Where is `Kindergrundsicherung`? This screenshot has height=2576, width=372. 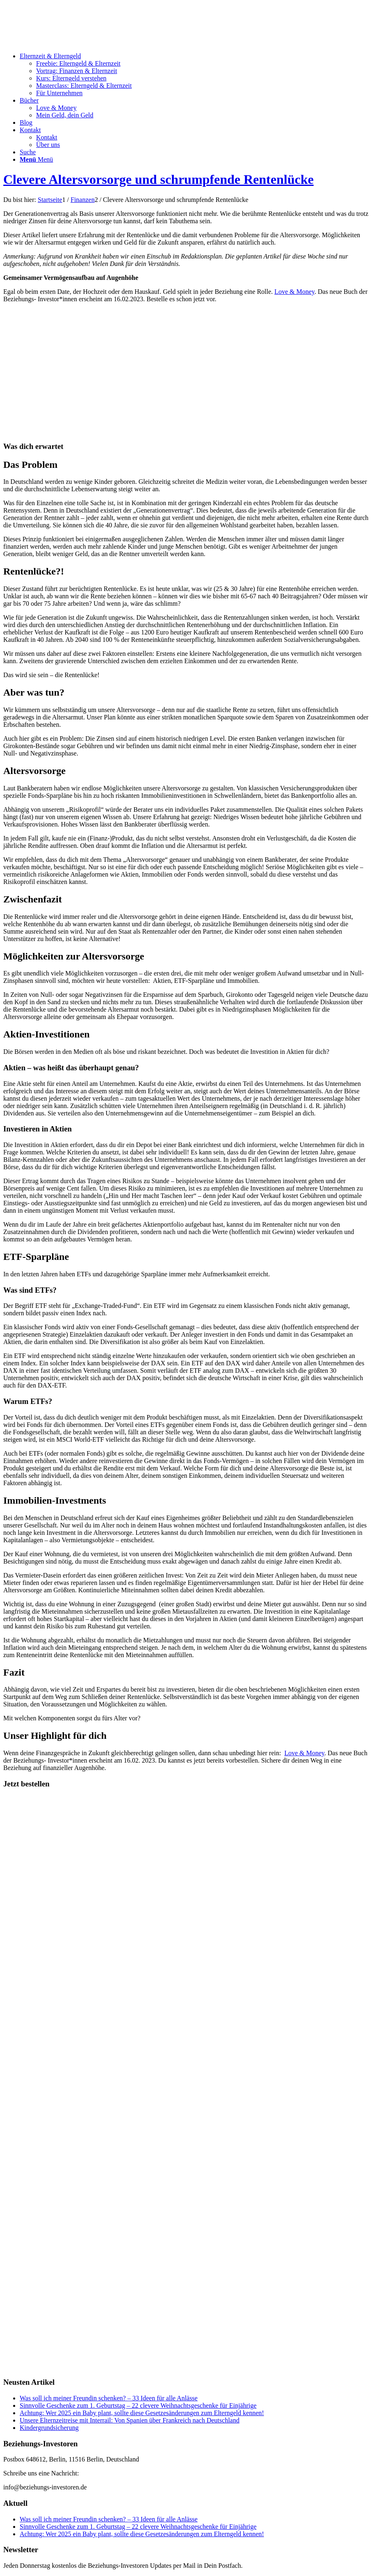
Kindergrundsicherung is located at coordinates (49, 2427).